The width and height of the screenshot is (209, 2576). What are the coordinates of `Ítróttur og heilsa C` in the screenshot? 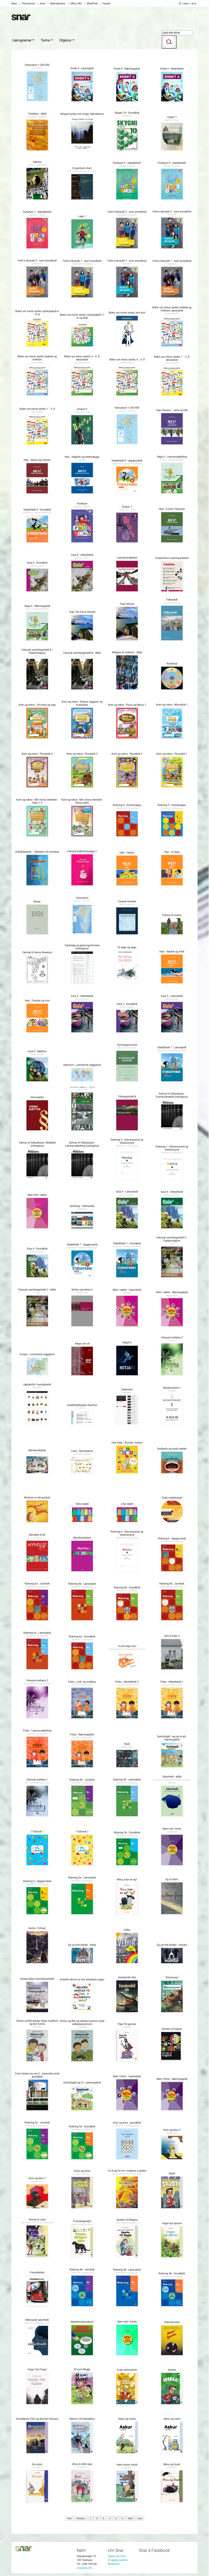 It's located at (82, 1289).